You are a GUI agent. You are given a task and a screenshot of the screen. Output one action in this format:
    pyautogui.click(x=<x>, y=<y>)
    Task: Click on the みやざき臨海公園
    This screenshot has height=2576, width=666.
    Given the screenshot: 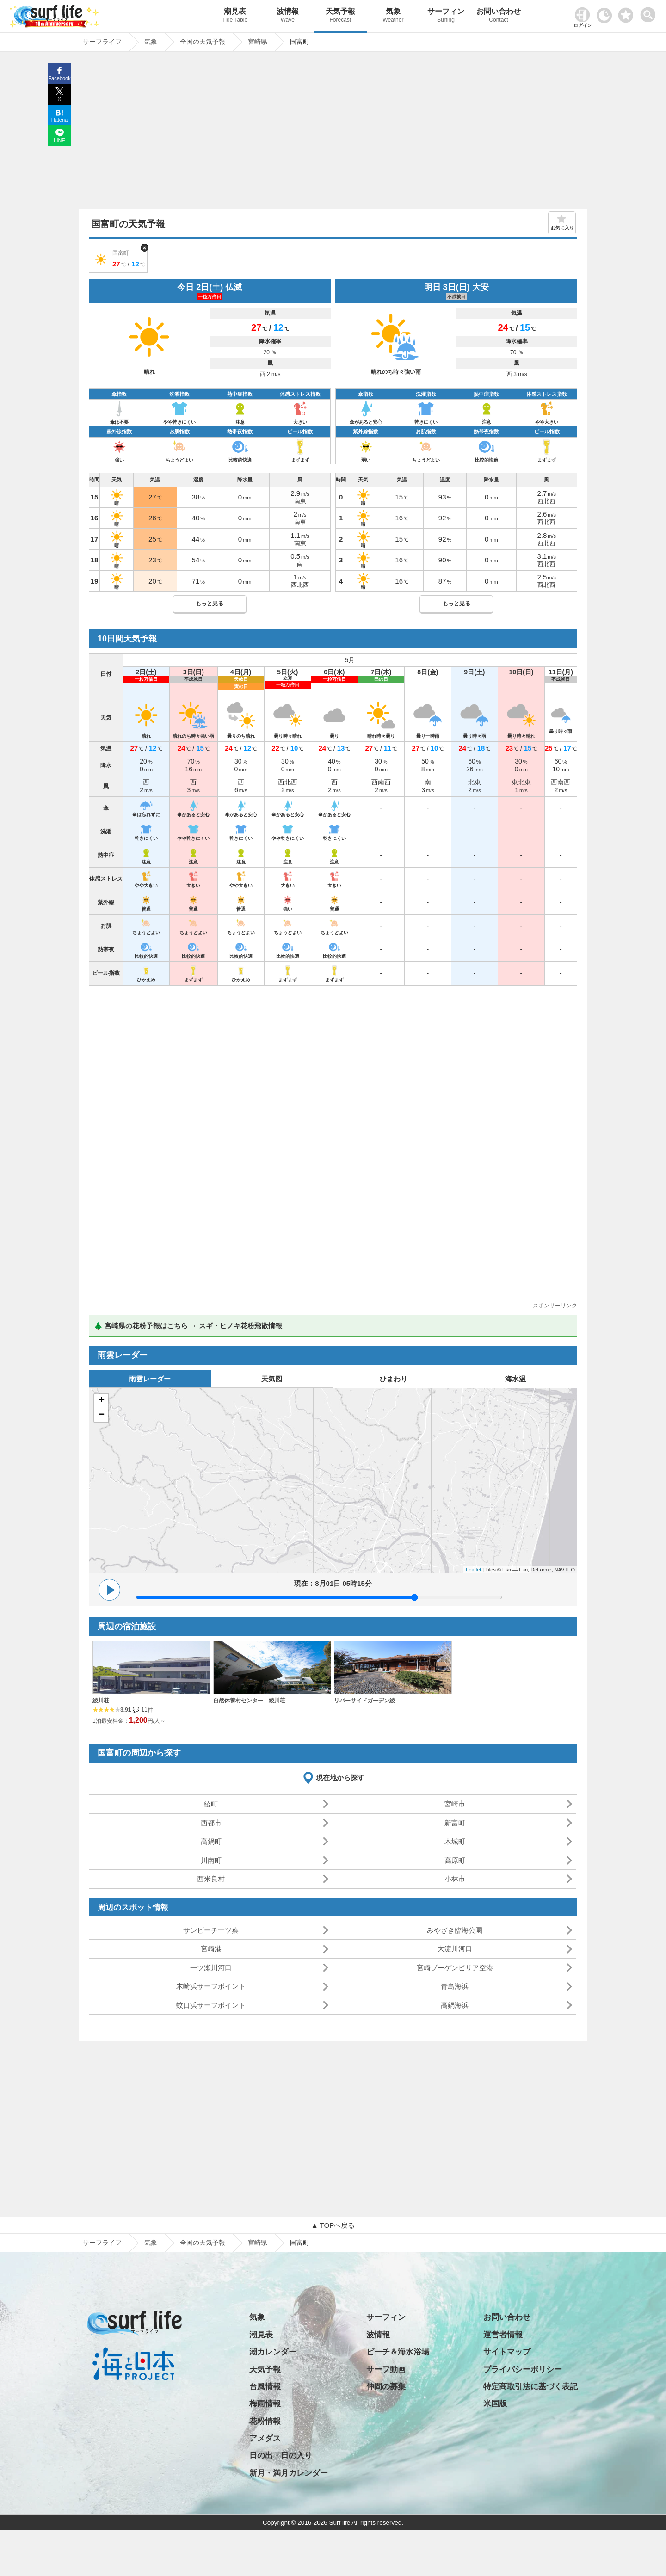 What is the action you would take?
    pyautogui.click(x=454, y=1930)
    